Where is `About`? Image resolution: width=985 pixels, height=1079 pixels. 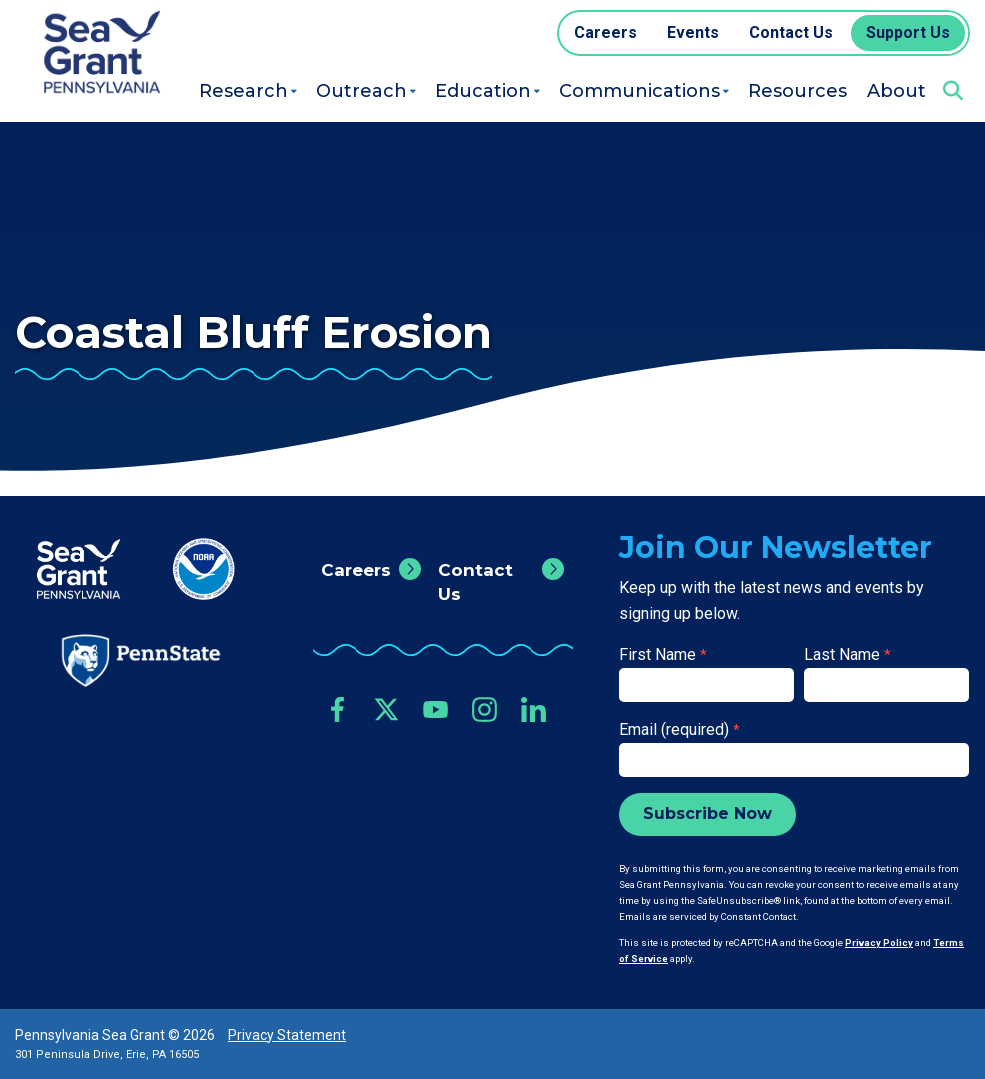 About is located at coordinates (896, 91).